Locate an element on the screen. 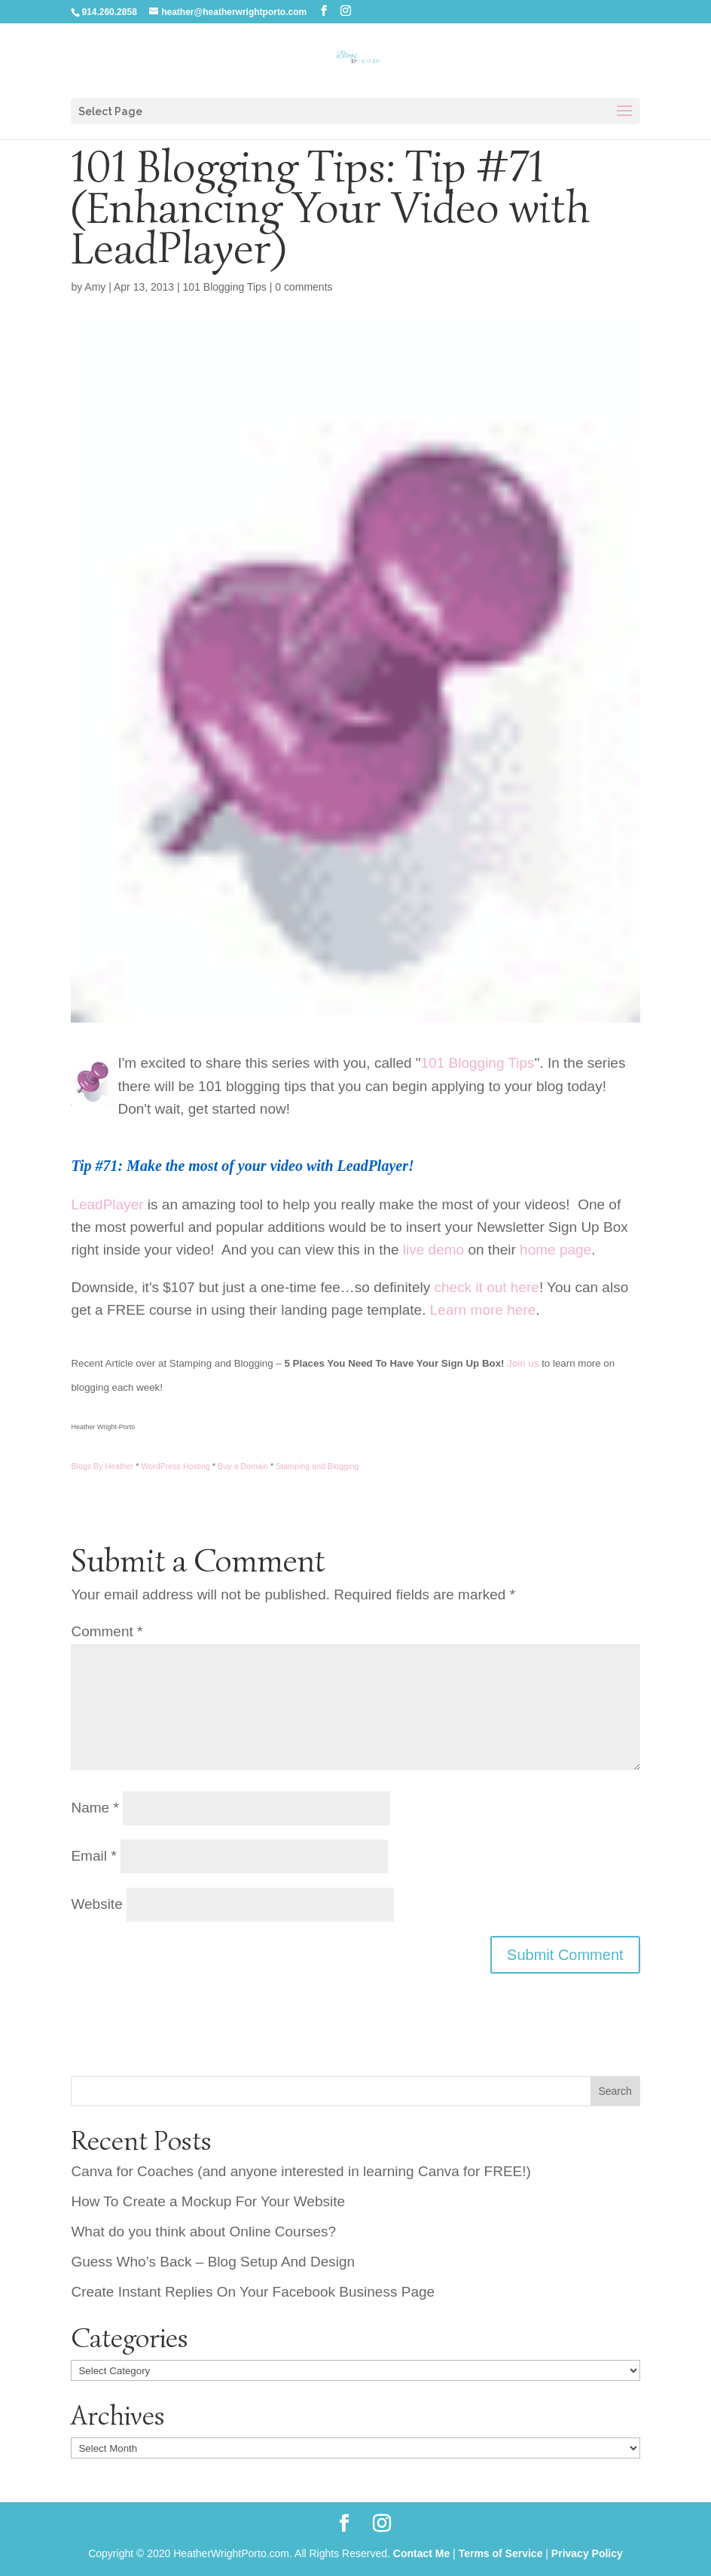 The height and width of the screenshot is (2576, 711). Blogs By Heather is located at coordinates (102, 1466).